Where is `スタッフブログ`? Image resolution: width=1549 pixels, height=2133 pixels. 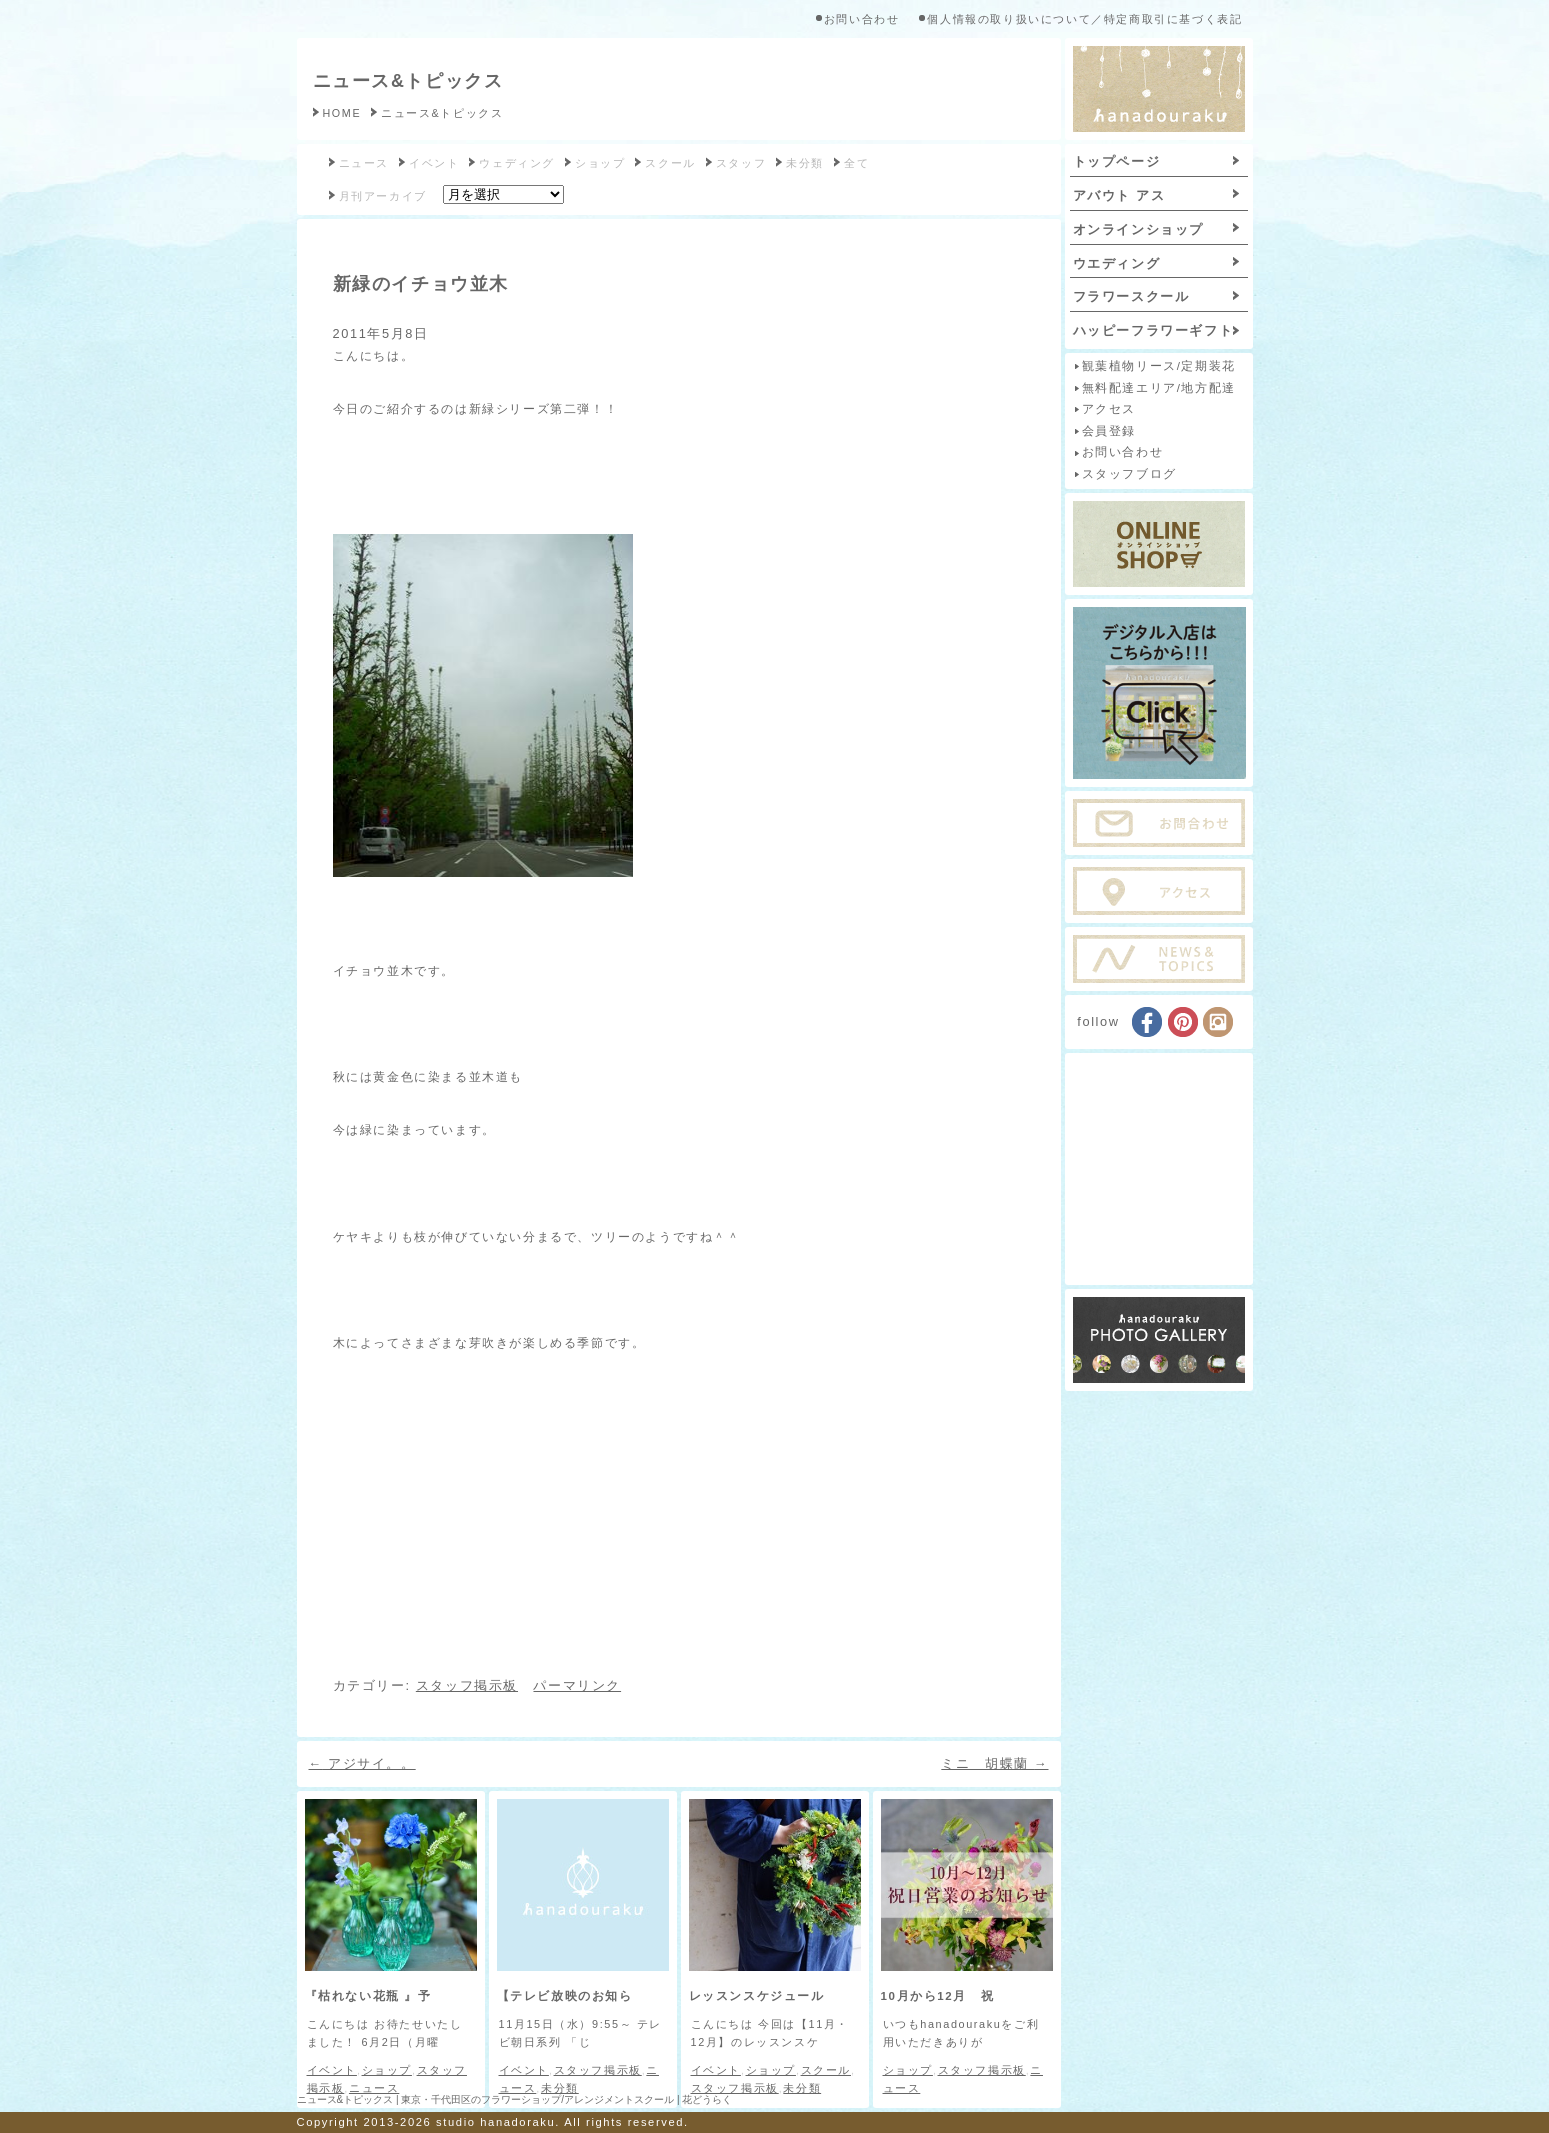 スタッフブログ is located at coordinates (1129, 474).